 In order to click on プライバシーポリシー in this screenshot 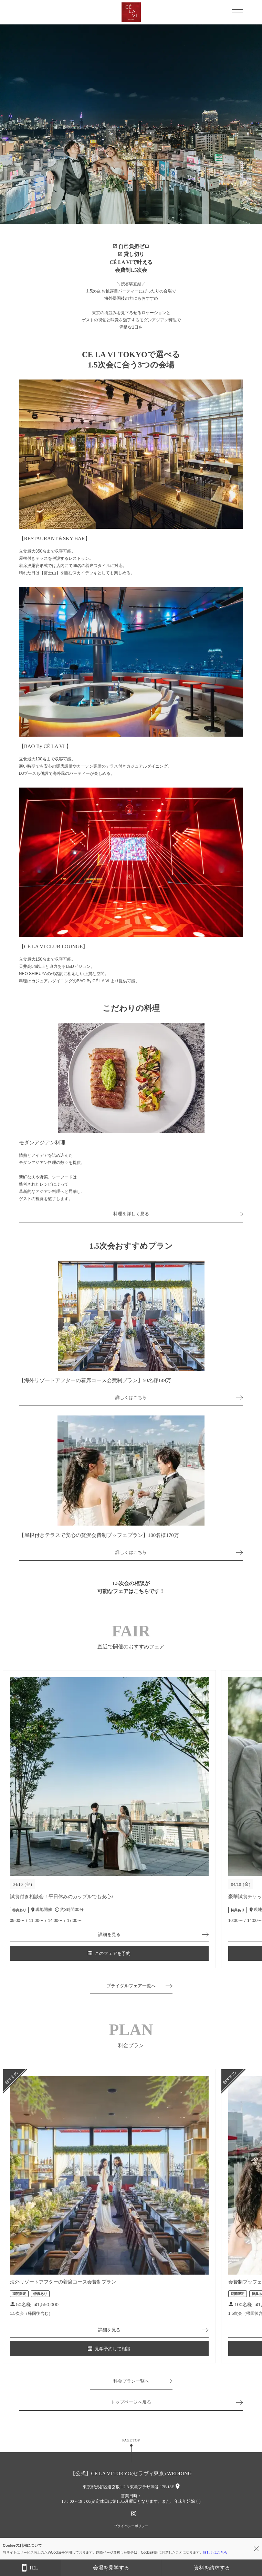, I will do `click(131, 2526)`.